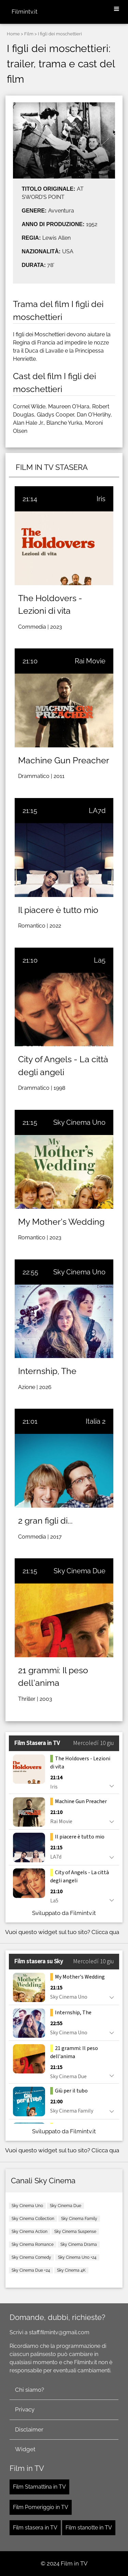  What do you see at coordinates (33, 2244) in the screenshot?
I see `Sky Cinema Romance` at bounding box center [33, 2244].